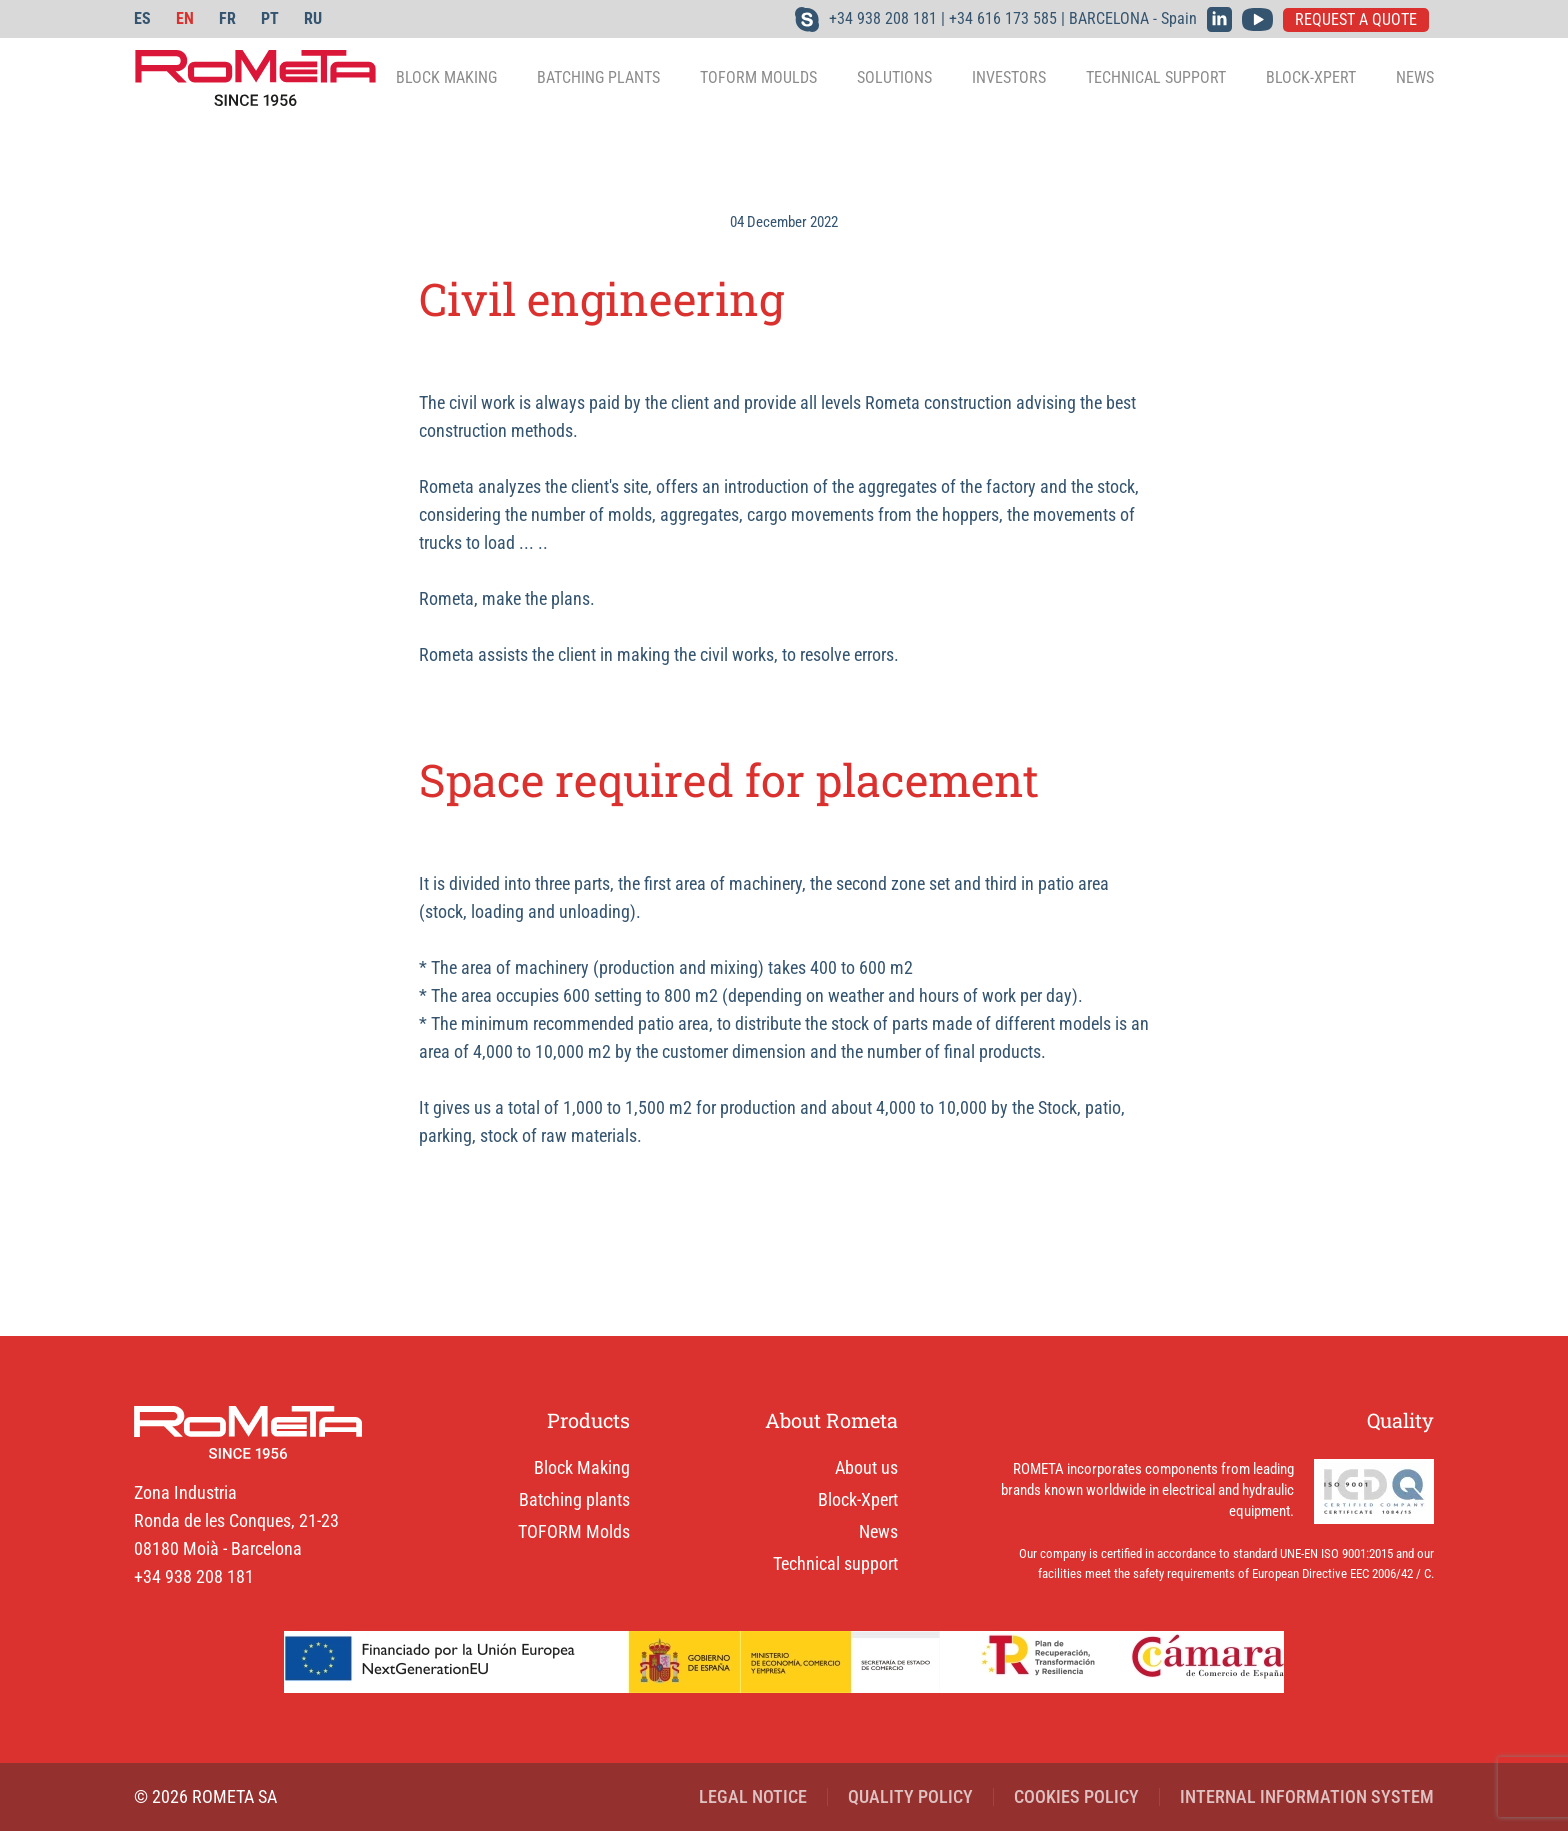 This screenshot has width=1568, height=1831. What do you see at coordinates (598, 77) in the screenshot?
I see `Batching plants [button]` at bounding box center [598, 77].